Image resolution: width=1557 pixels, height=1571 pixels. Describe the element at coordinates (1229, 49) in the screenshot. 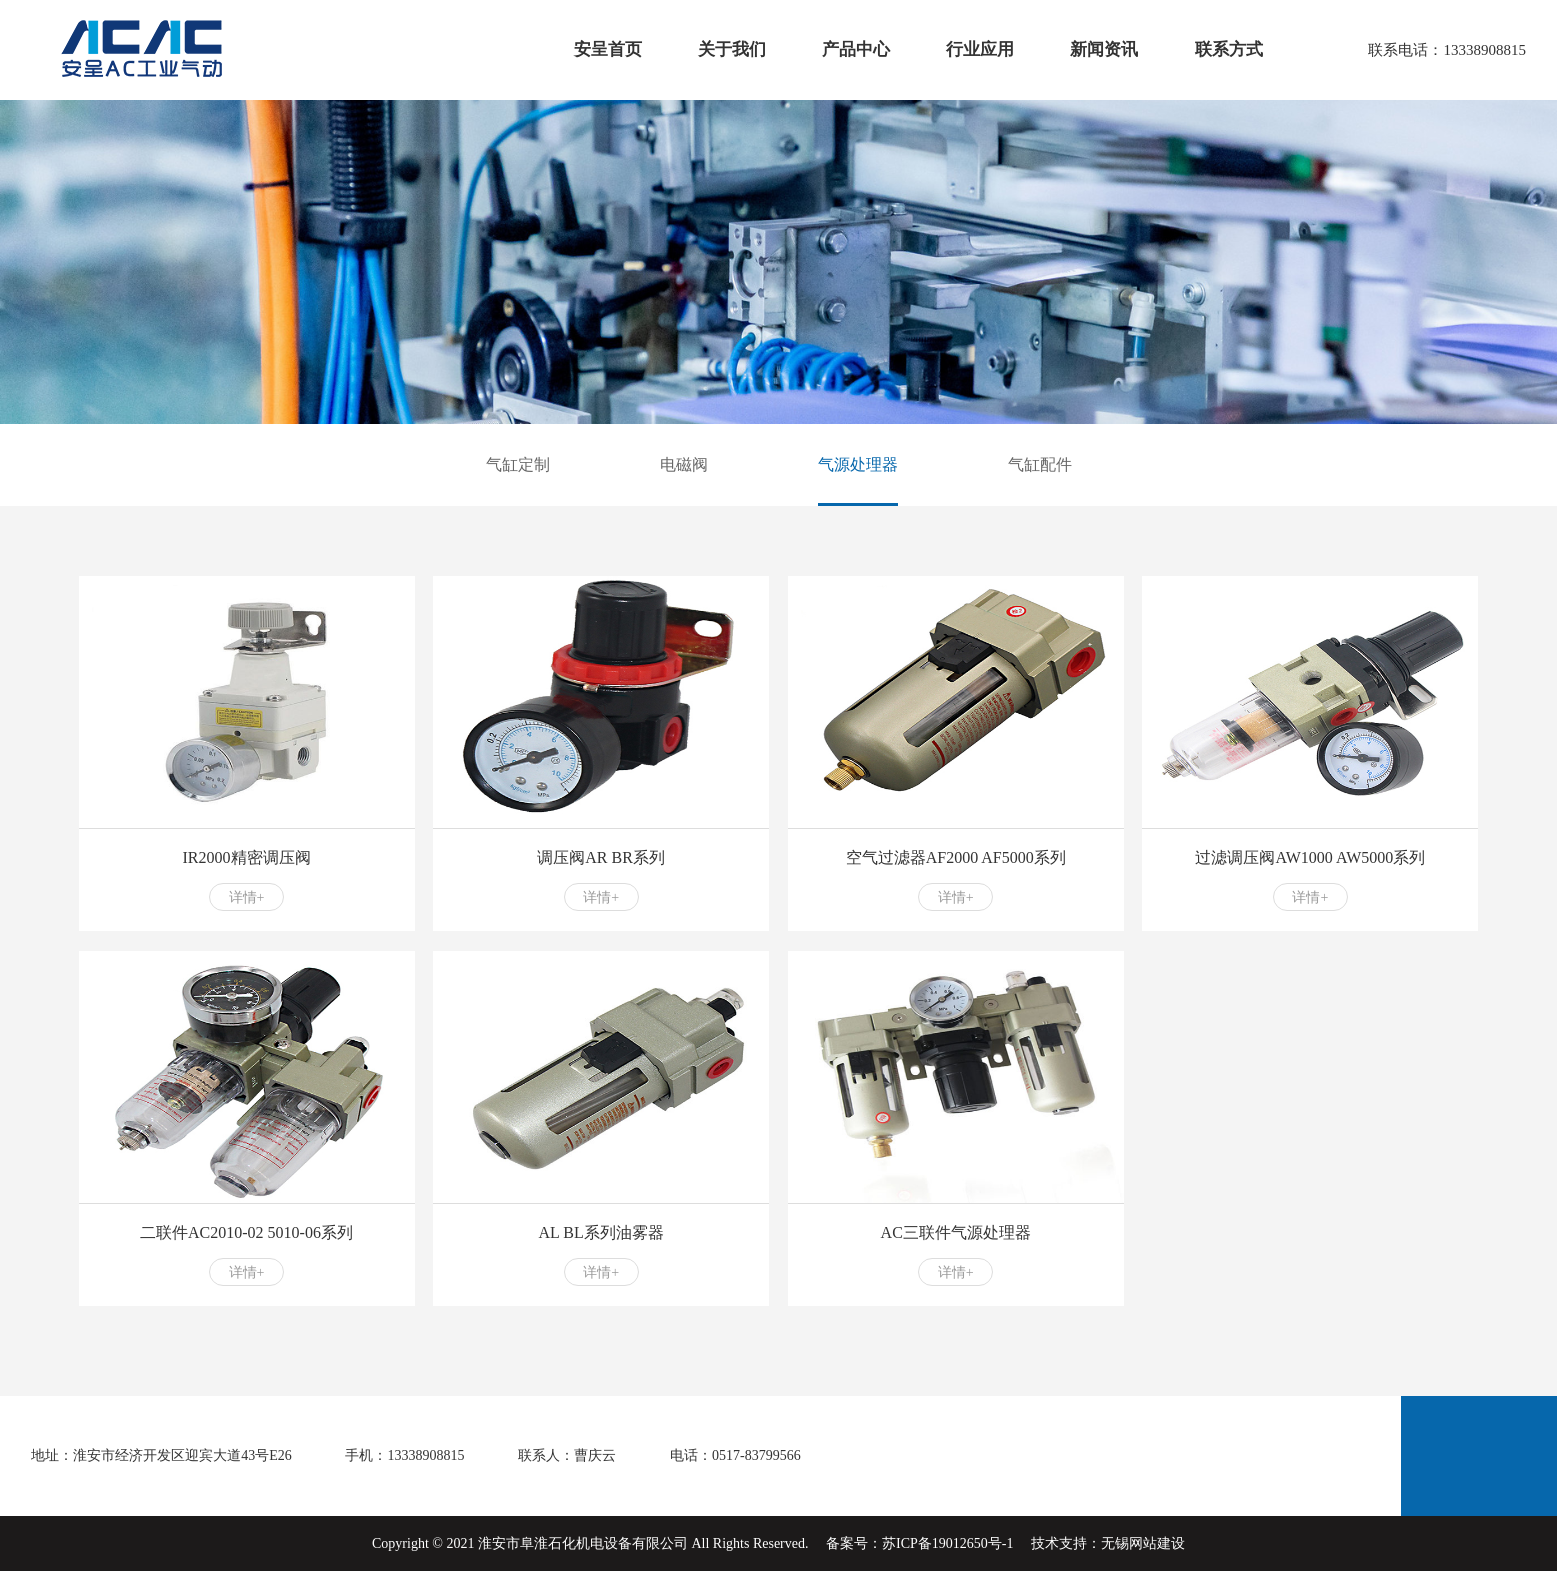

I see `联系方式` at that location.